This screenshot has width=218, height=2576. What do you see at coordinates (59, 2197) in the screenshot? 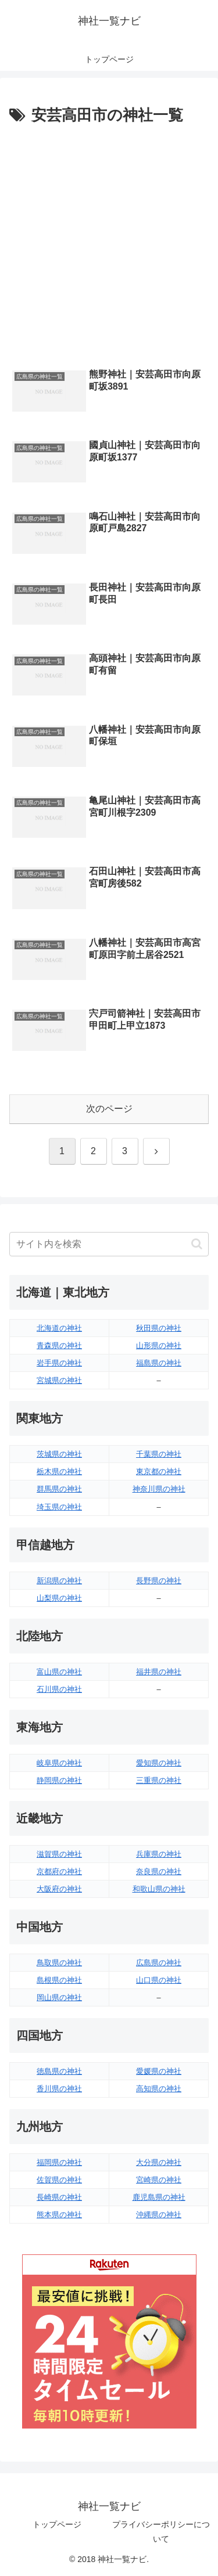
I see `長崎県の神社` at bounding box center [59, 2197].